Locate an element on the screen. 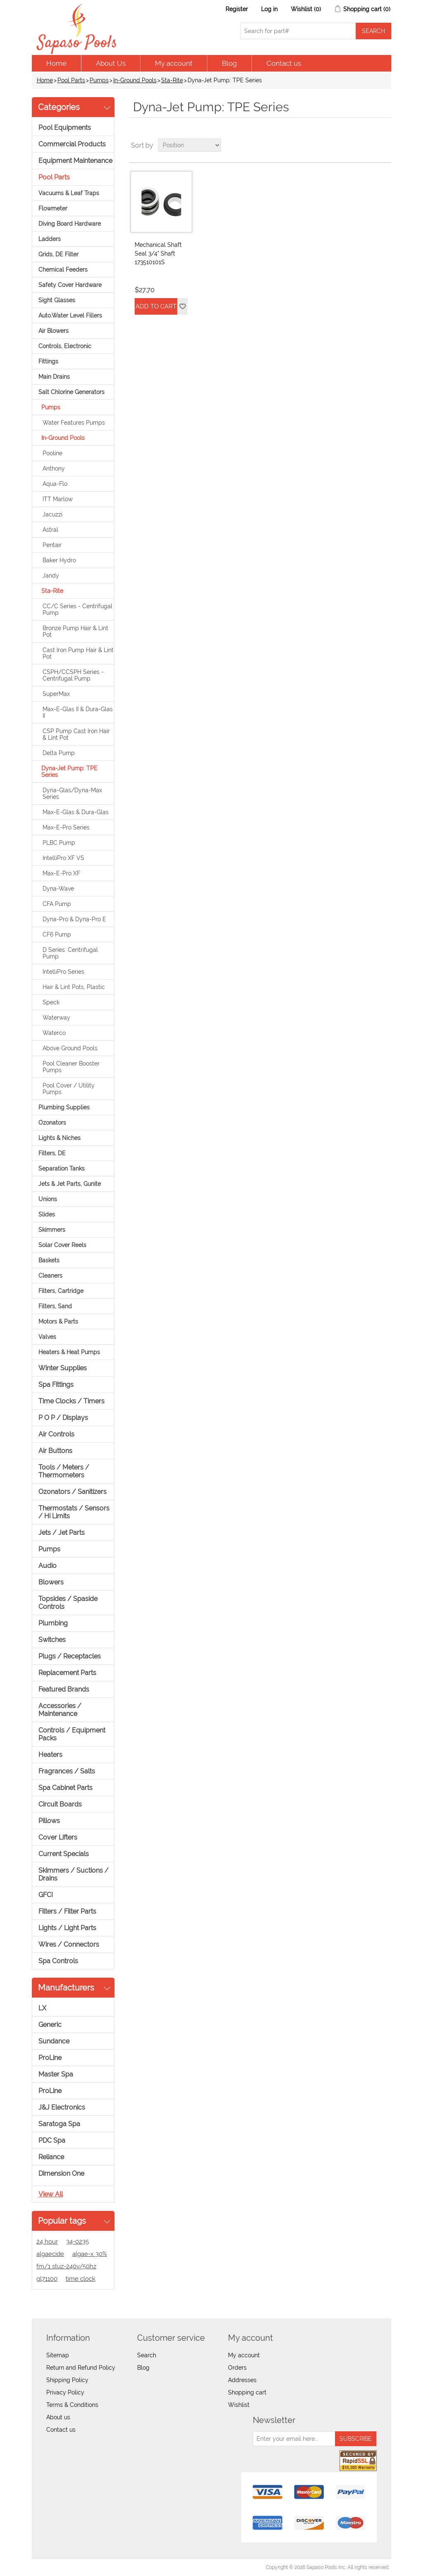 Image resolution: width=423 pixels, height=2576 pixels. Vacuums & Leaf Traps is located at coordinates (68, 193).